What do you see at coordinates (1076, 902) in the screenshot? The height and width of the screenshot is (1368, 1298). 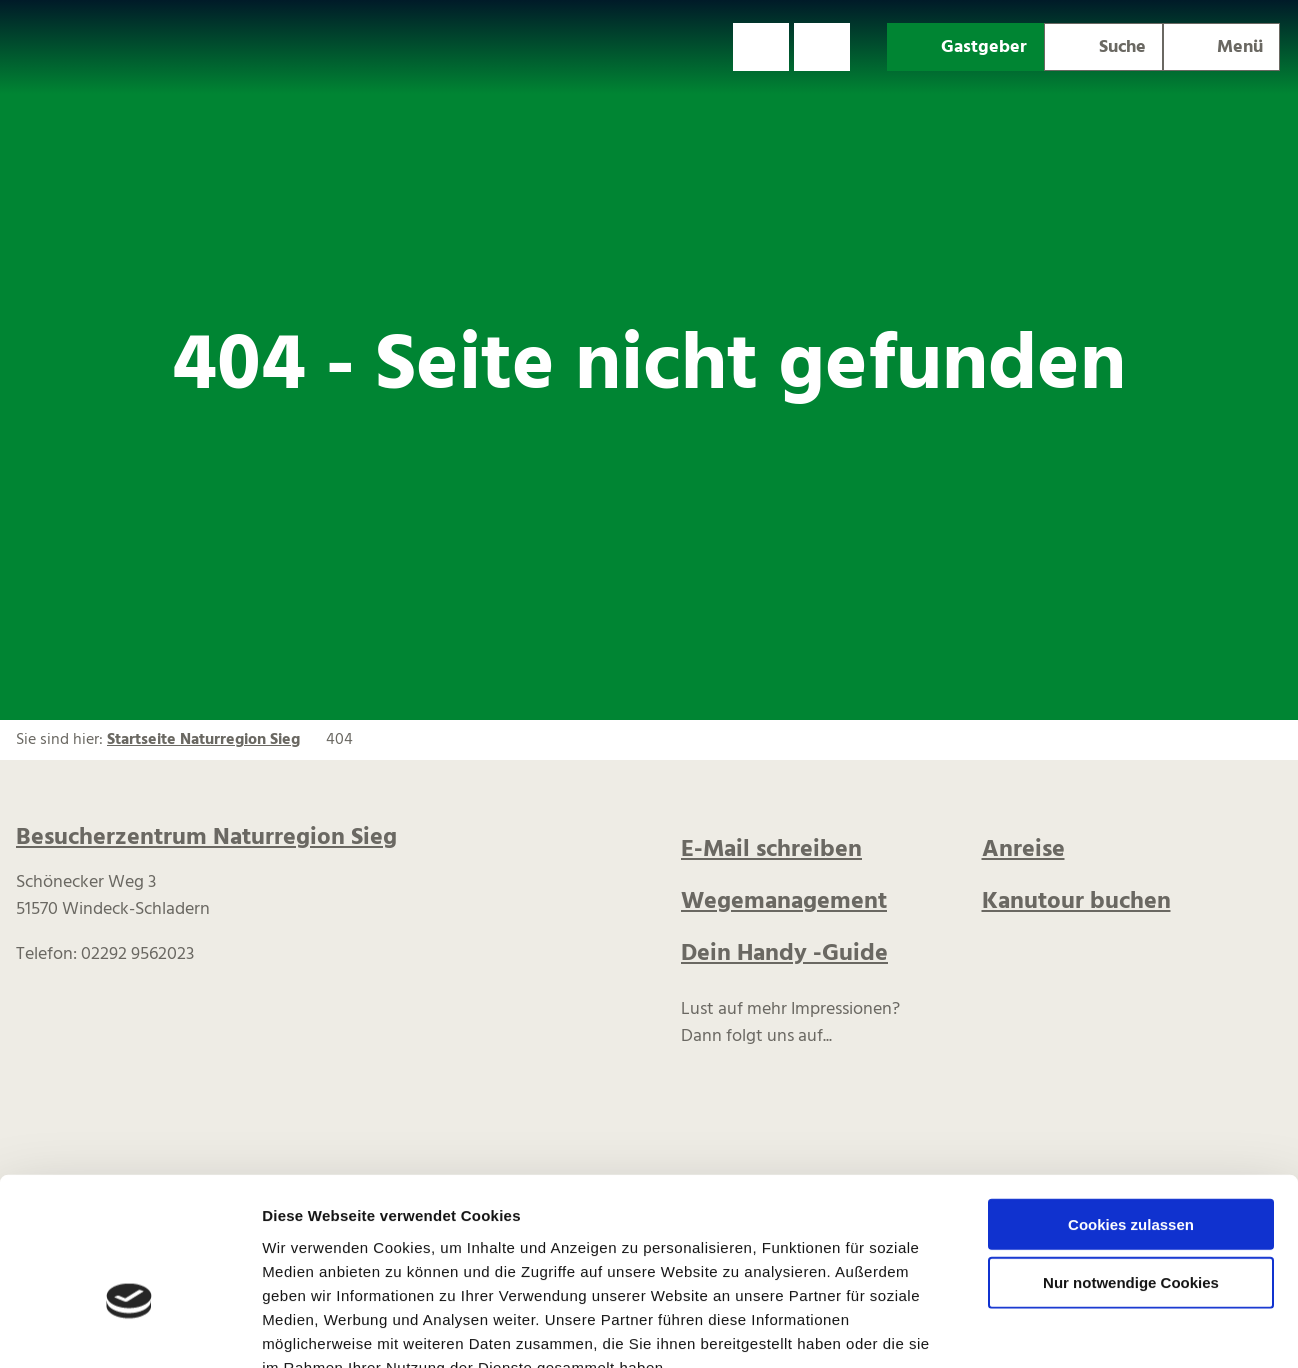 I see `Kanutour buchen` at bounding box center [1076, 902].